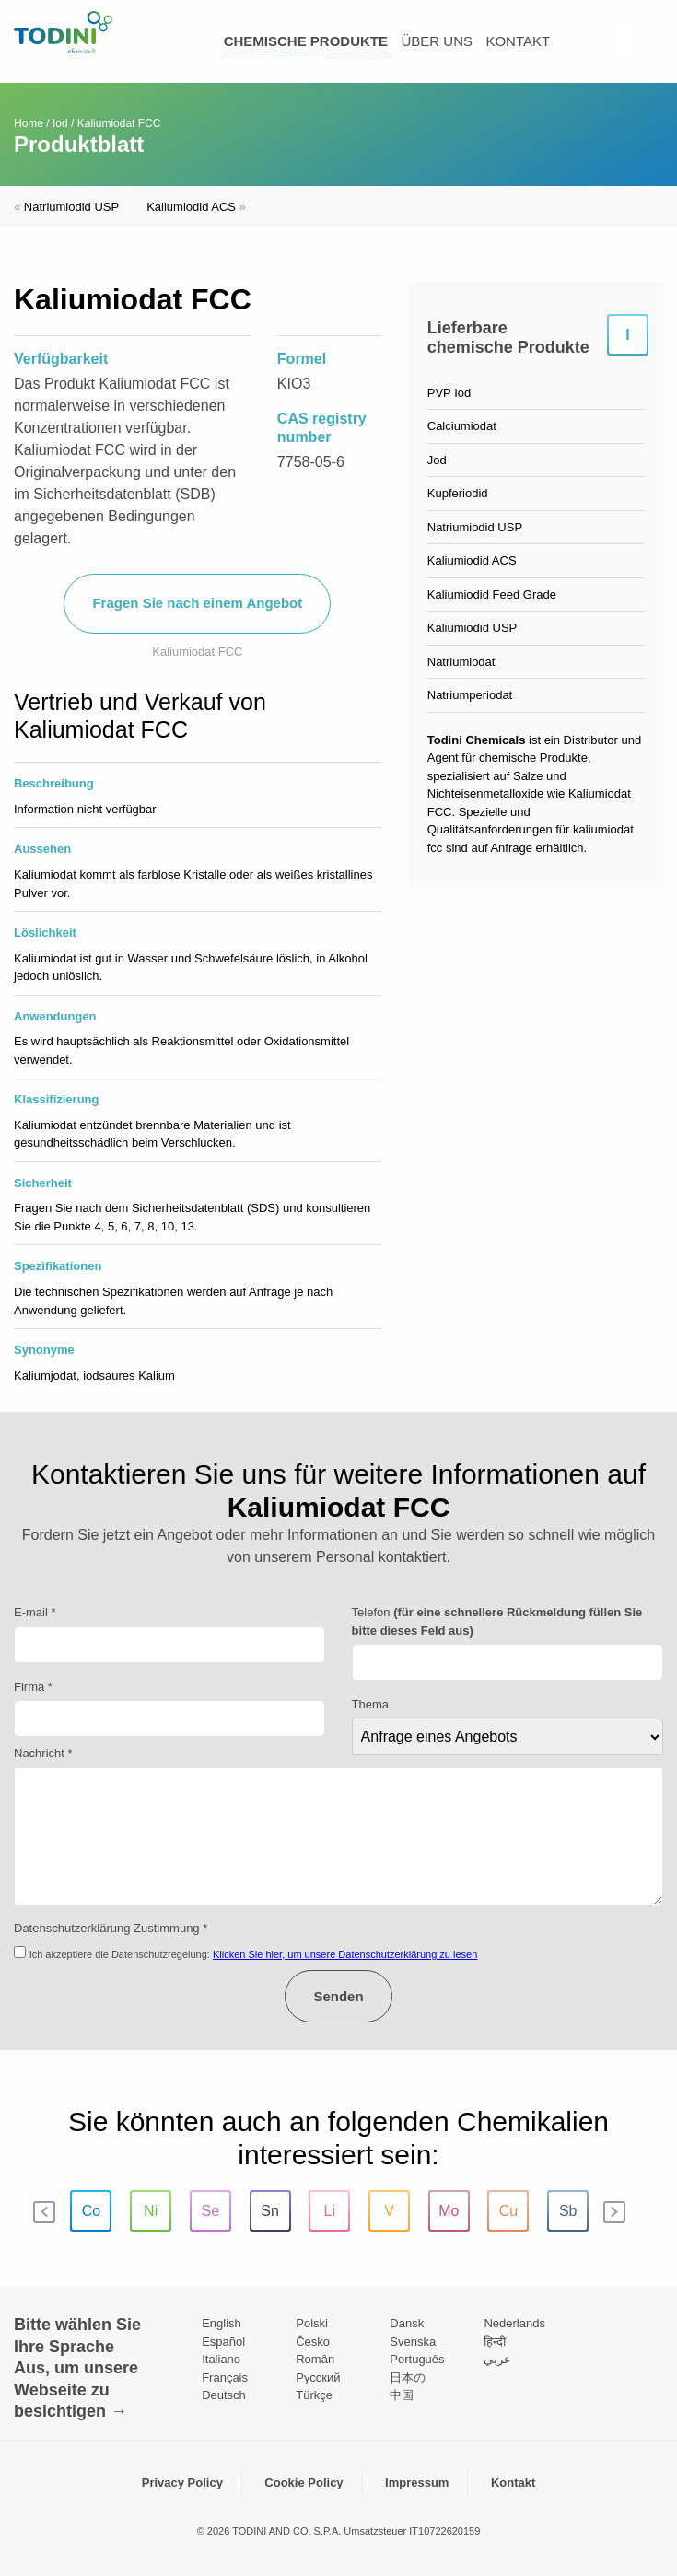 The width and height of the screenshot is (677, 2576). Describe the element at coordinates (413, 2342) in the screenshot. I see `Svenska` at that location.